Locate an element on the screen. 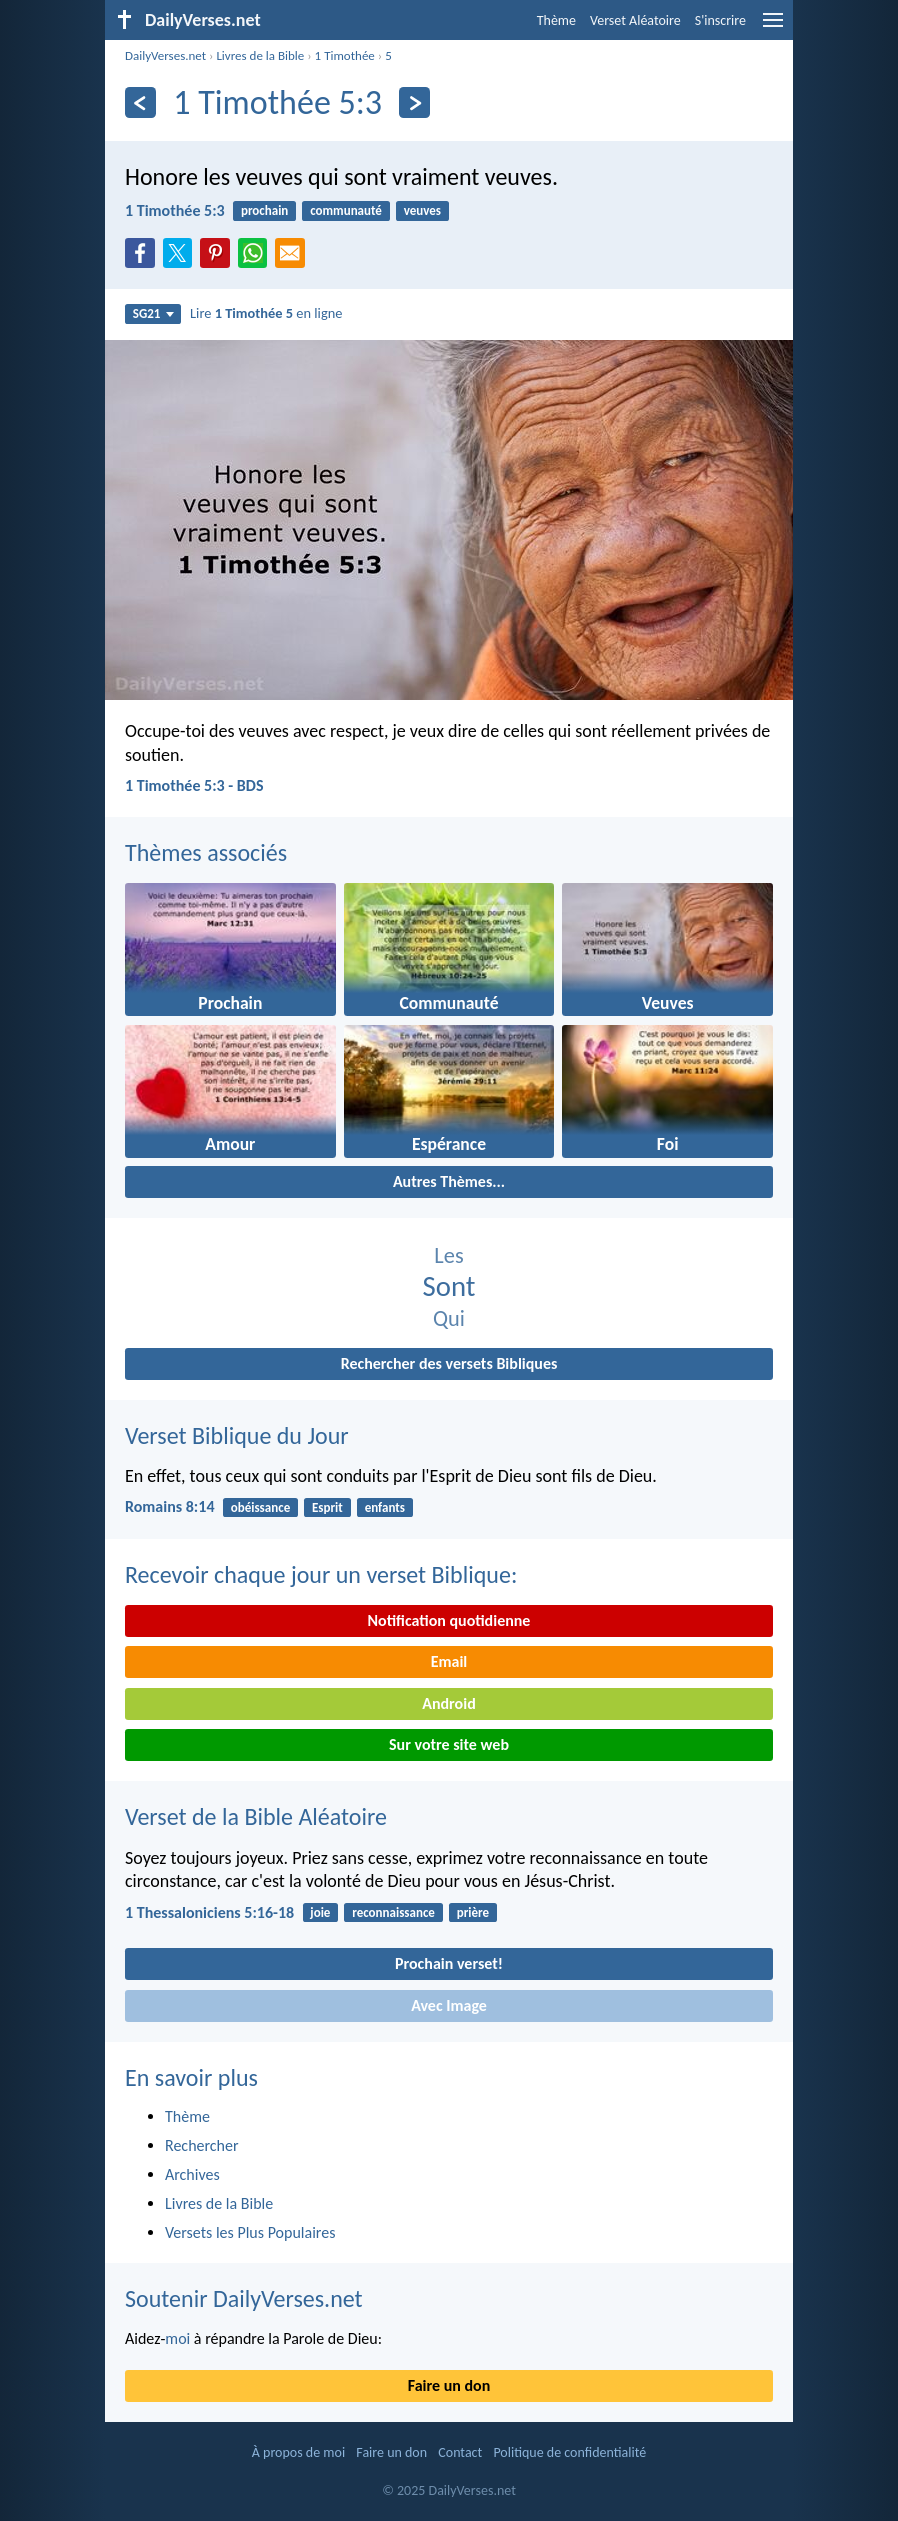  Prochain verset! is located at coordinates (449, 1963).